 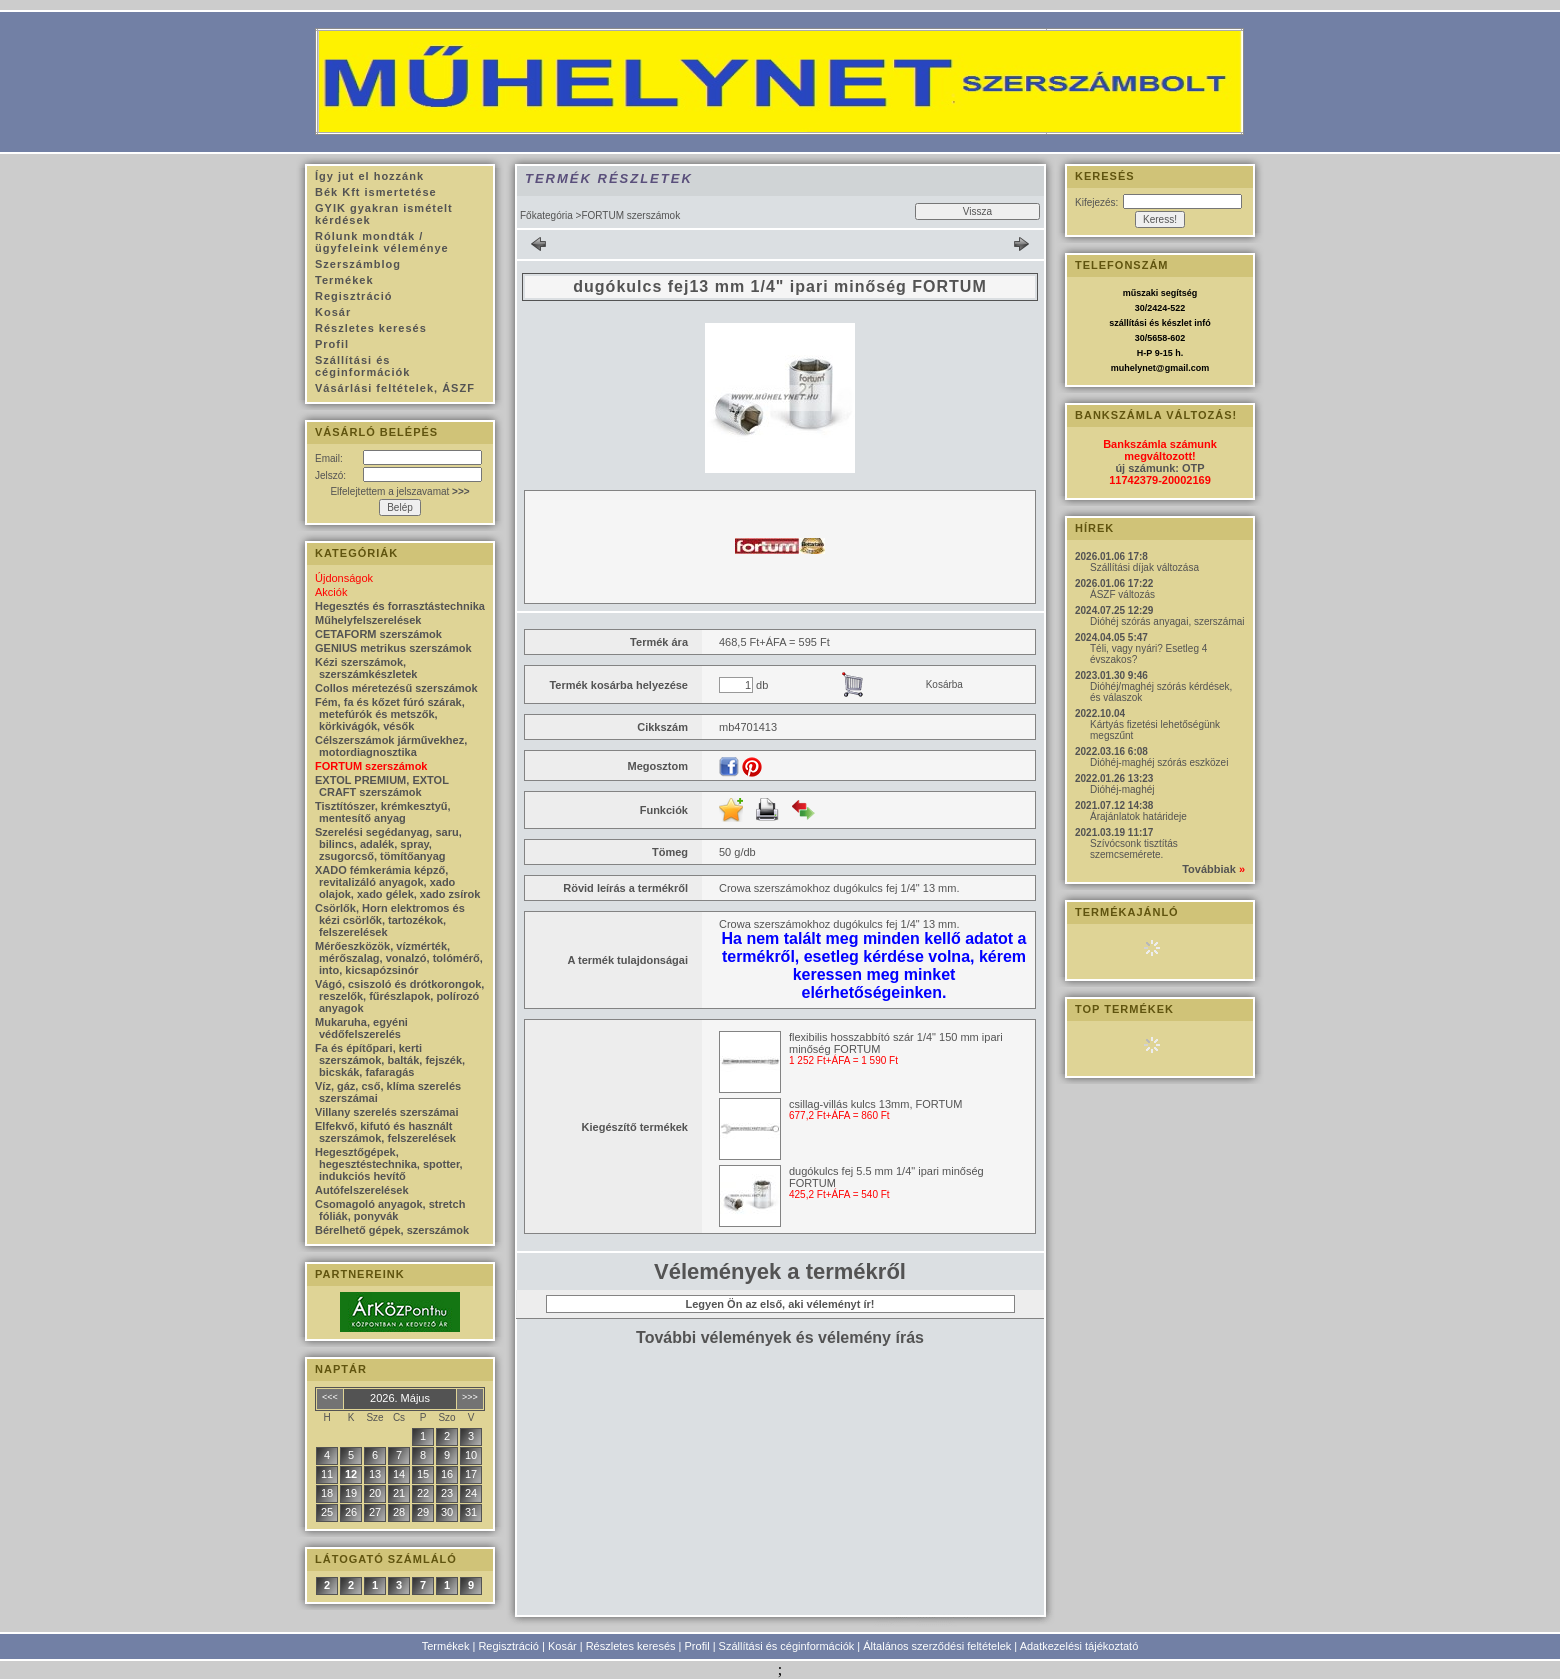 I want to click on Profil, so click(x=697, y=1646).